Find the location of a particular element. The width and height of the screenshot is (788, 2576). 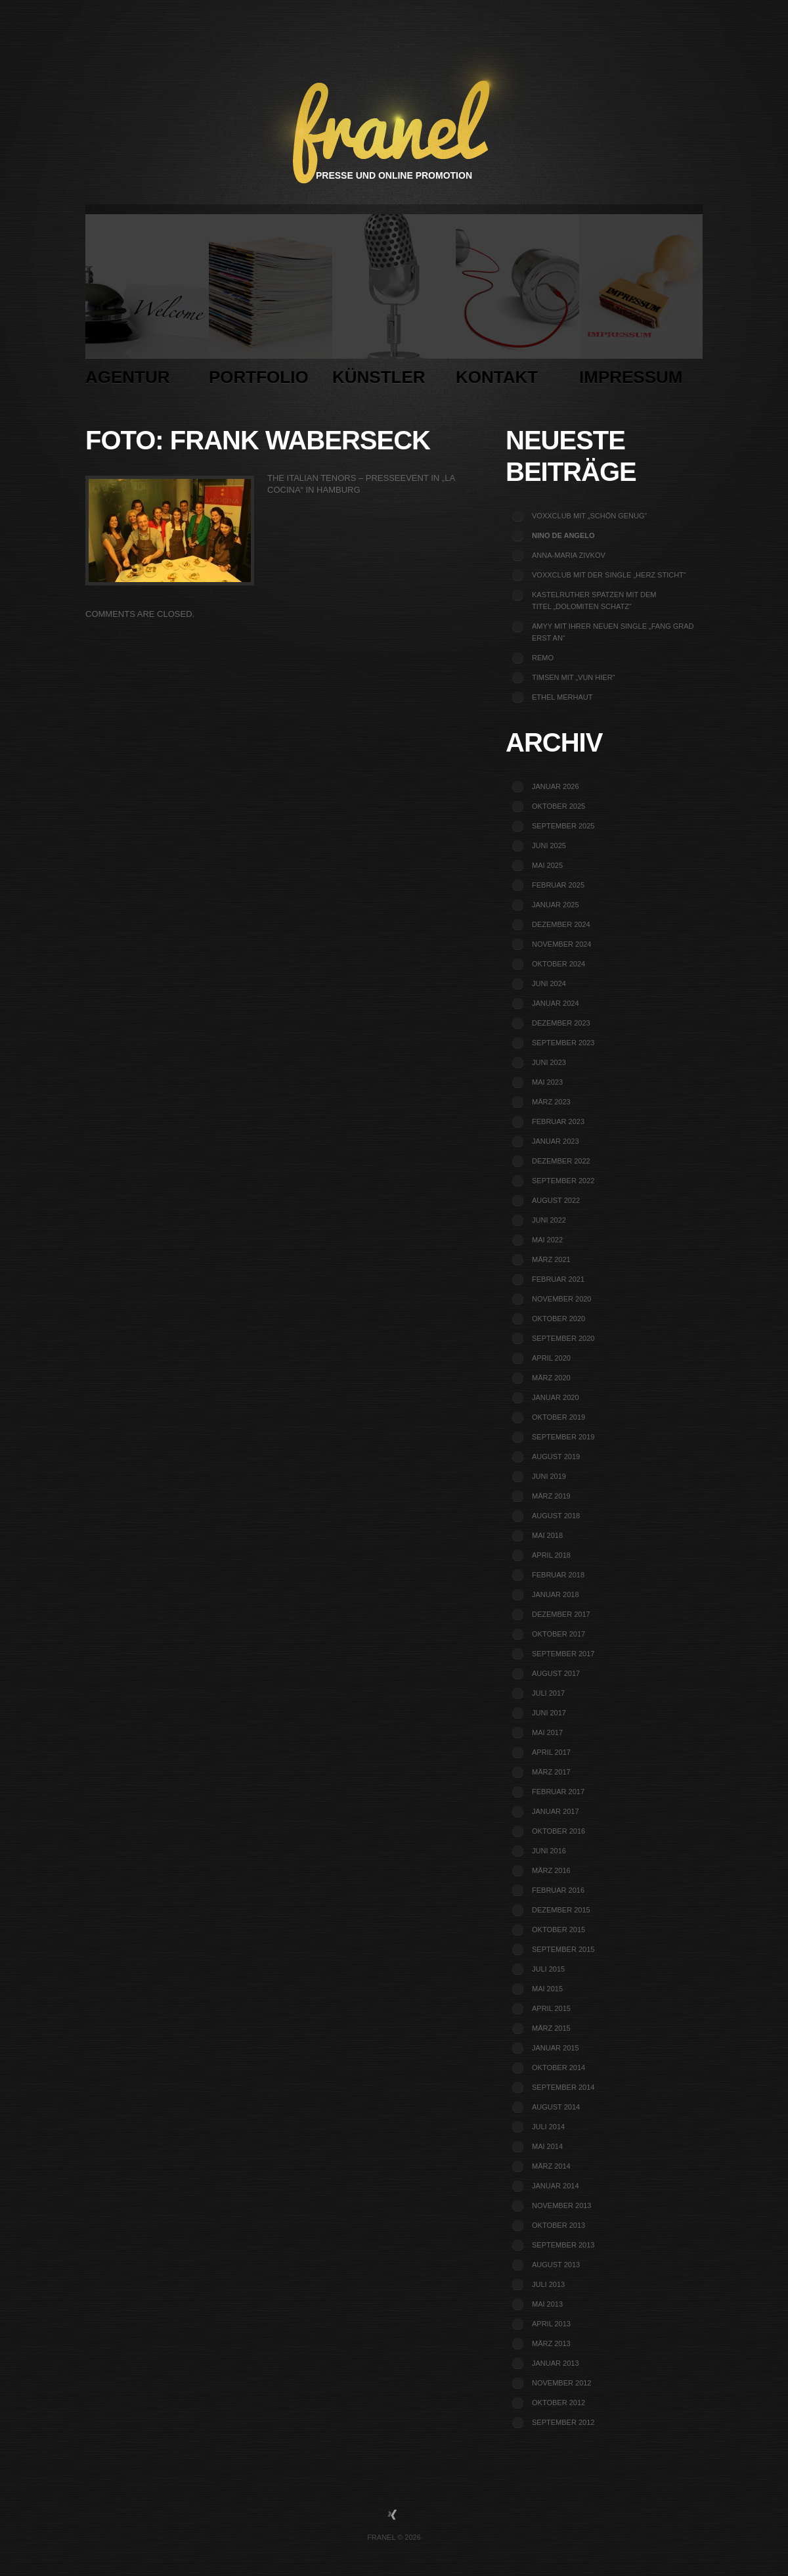

Künstler is located at coordinates (394, 303).